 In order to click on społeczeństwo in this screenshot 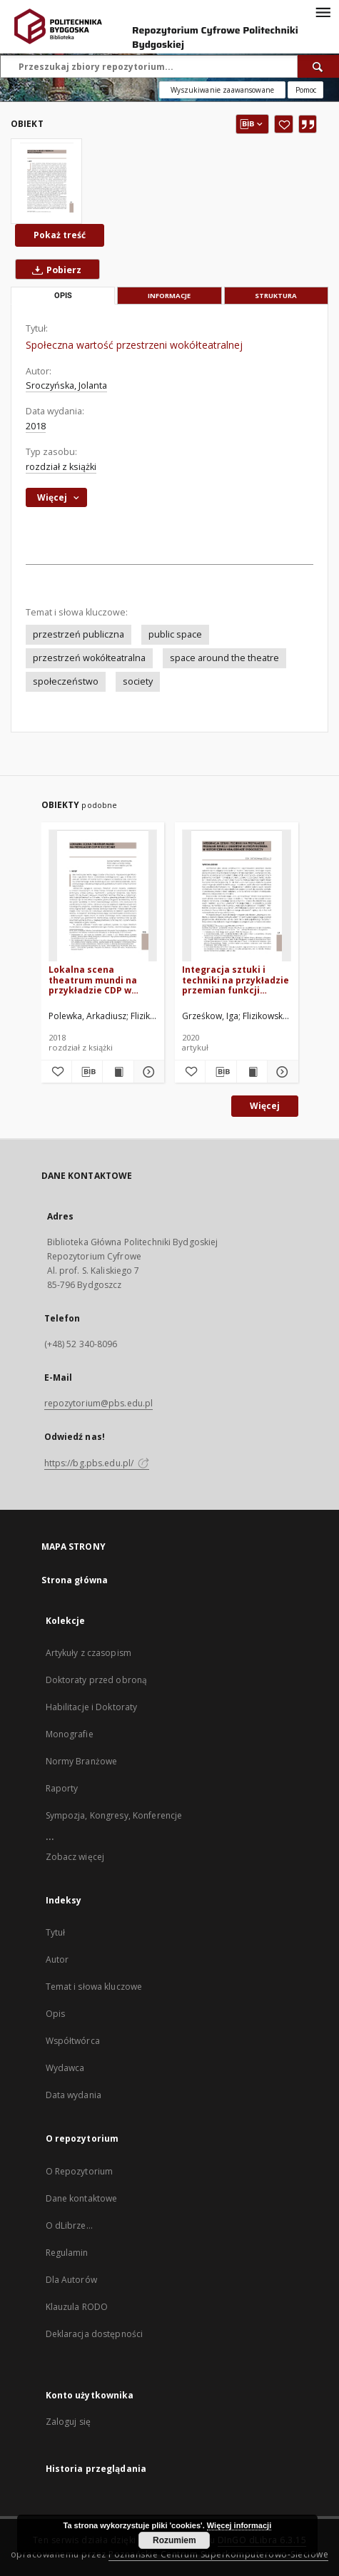, I will do `click(65, 681)`.